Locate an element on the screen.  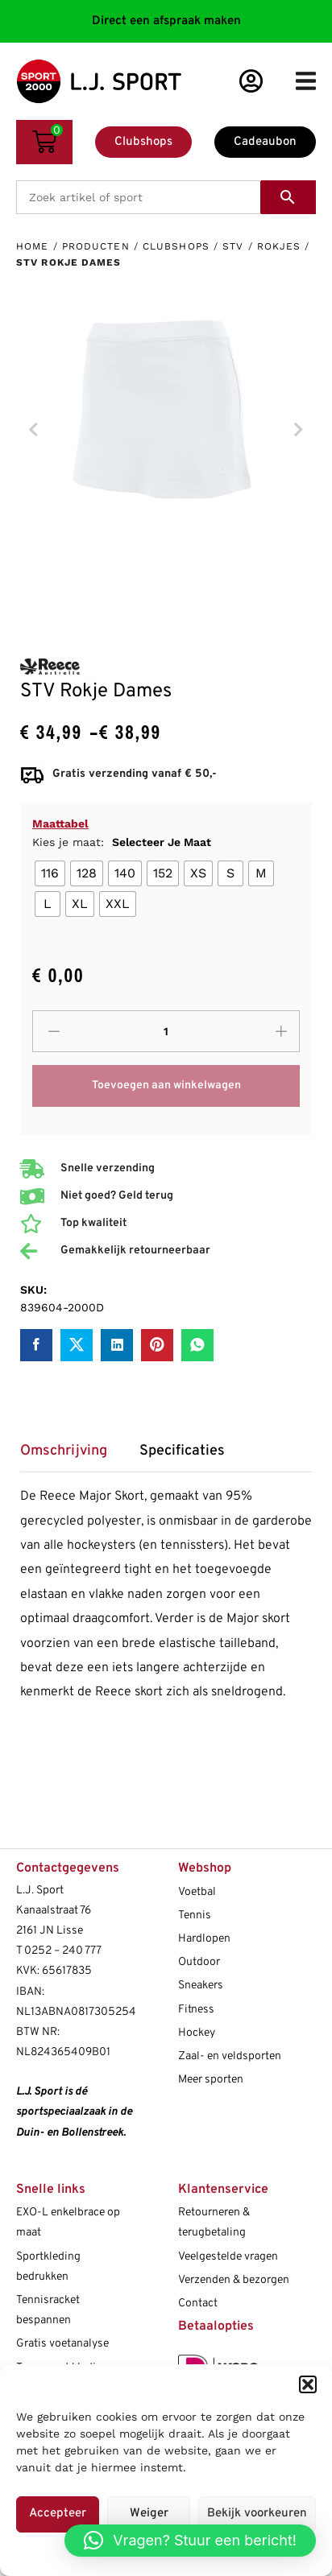
Producten is located at coordinates (96, 246).